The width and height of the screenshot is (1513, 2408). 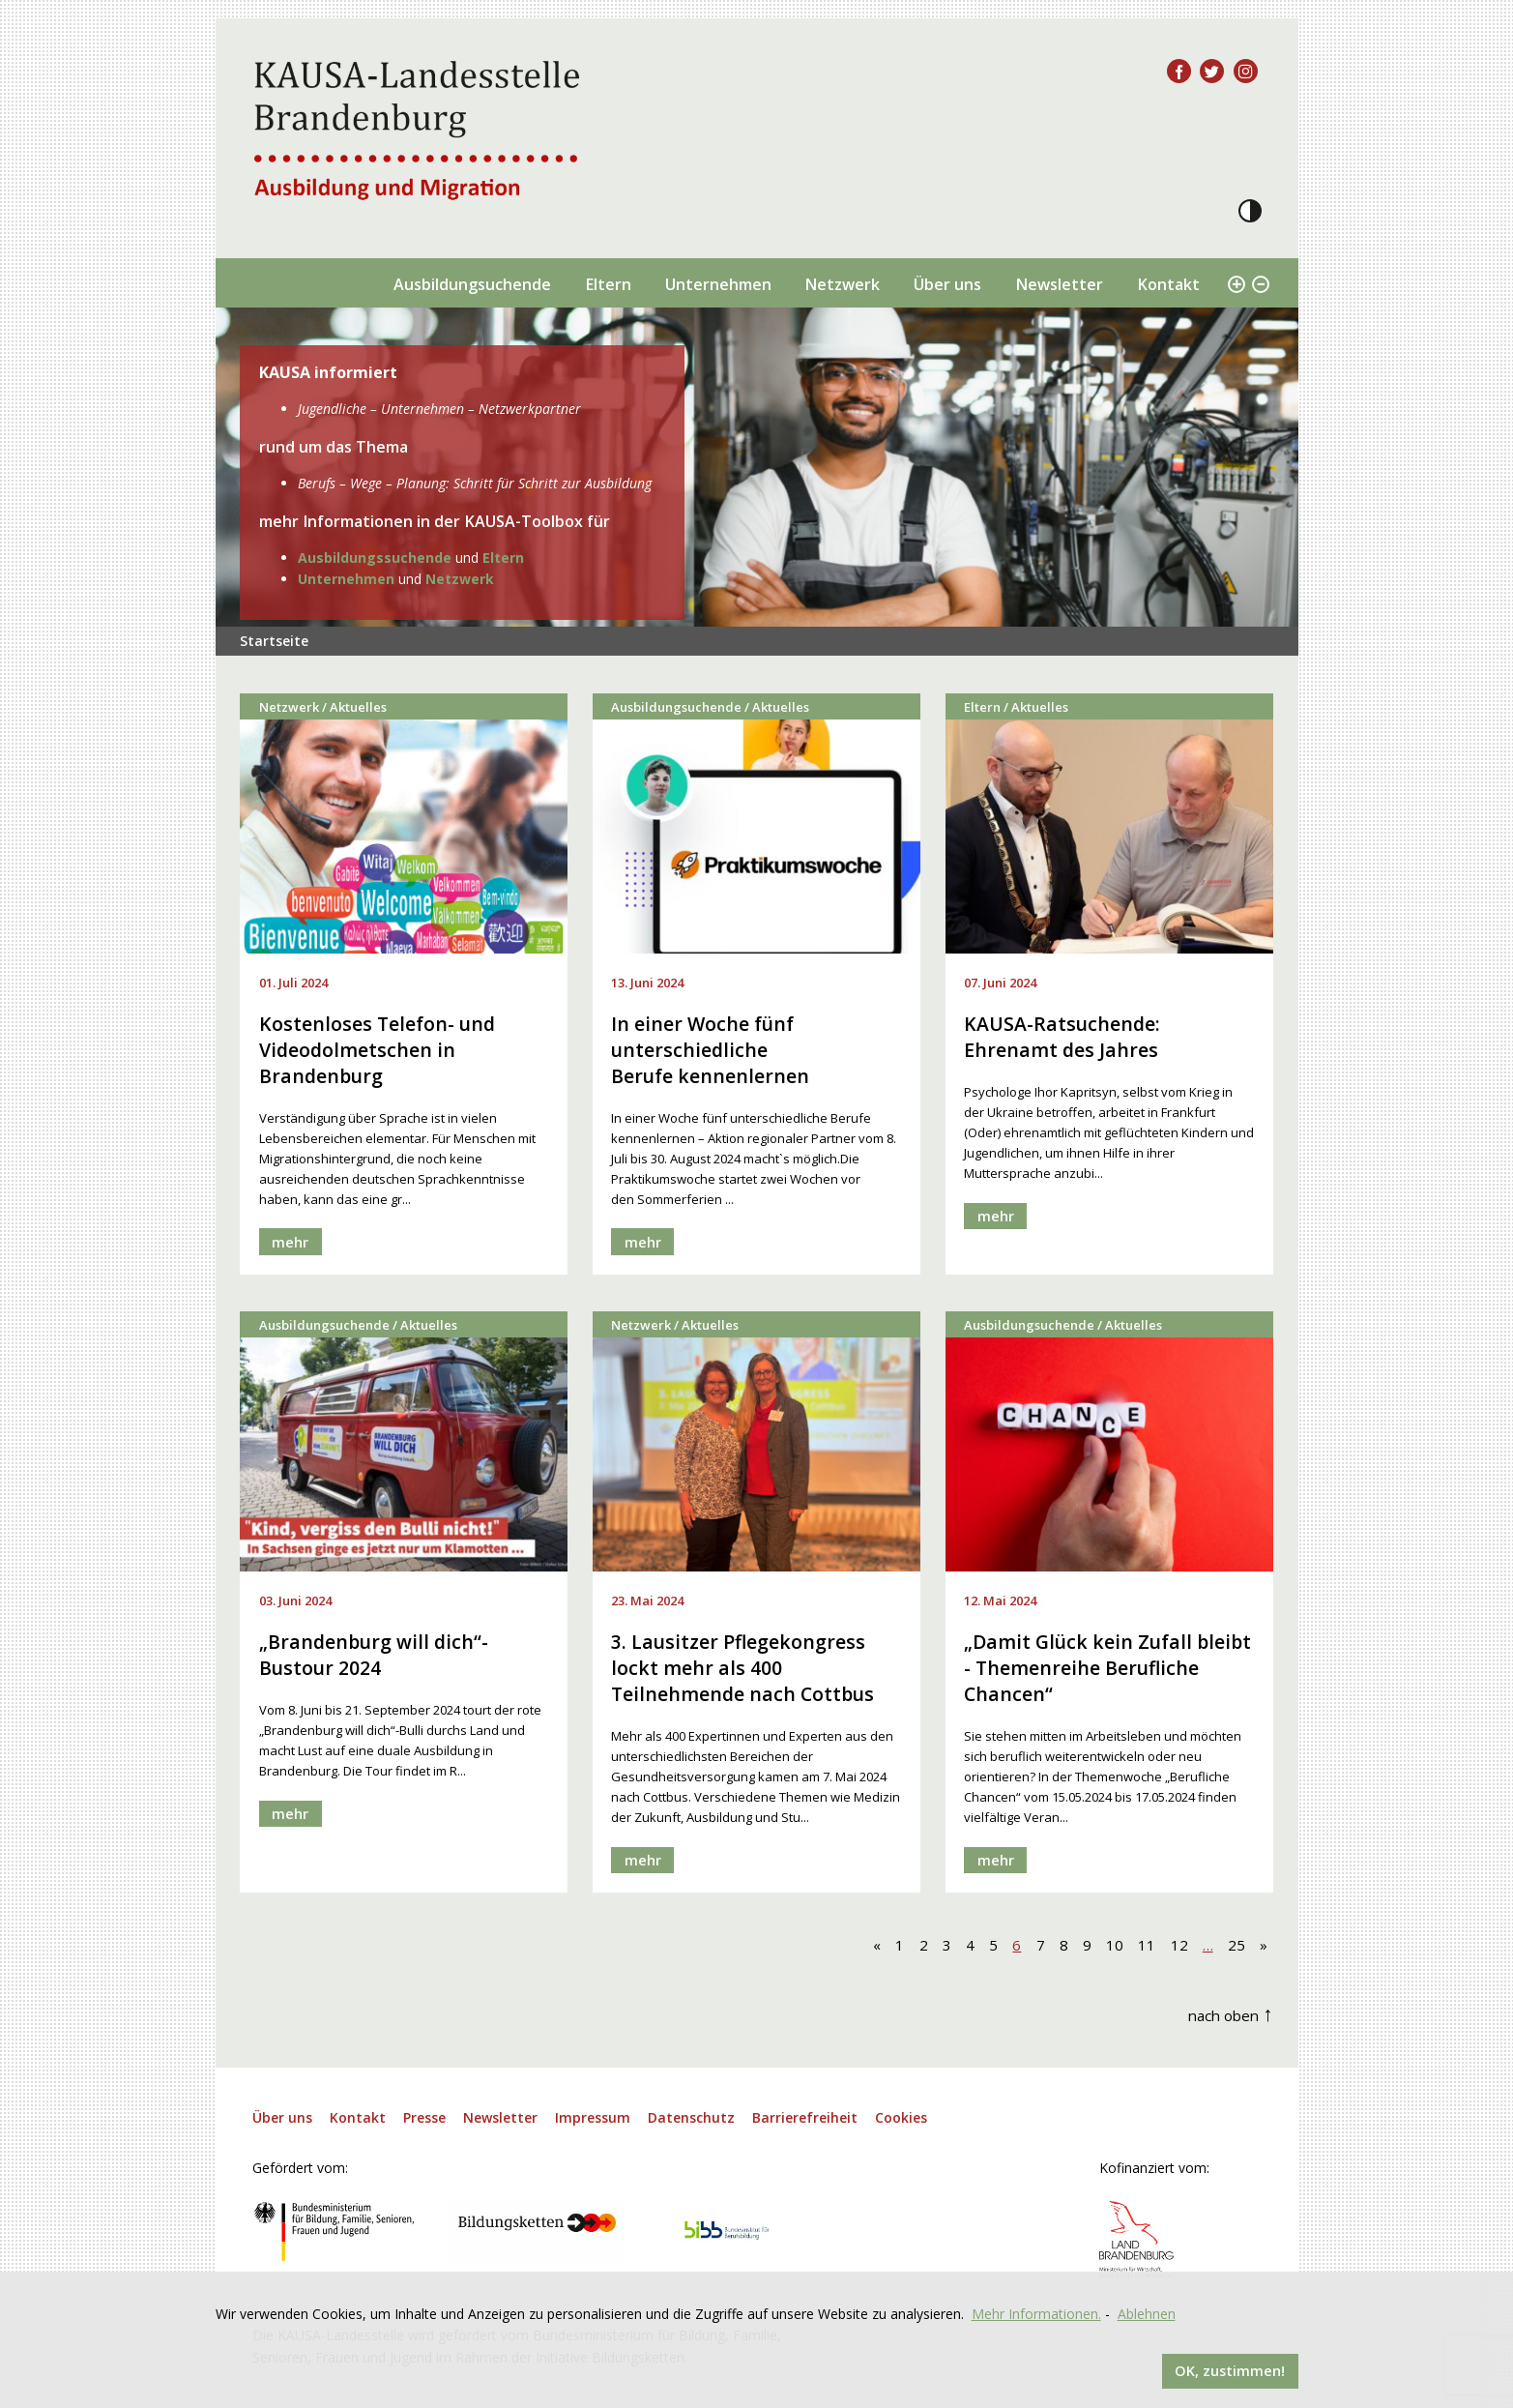 What do you see at coordinates (472, 284) in the screenshot?
I see `Ausbildungsuchende` at bounding box center [472, 284].